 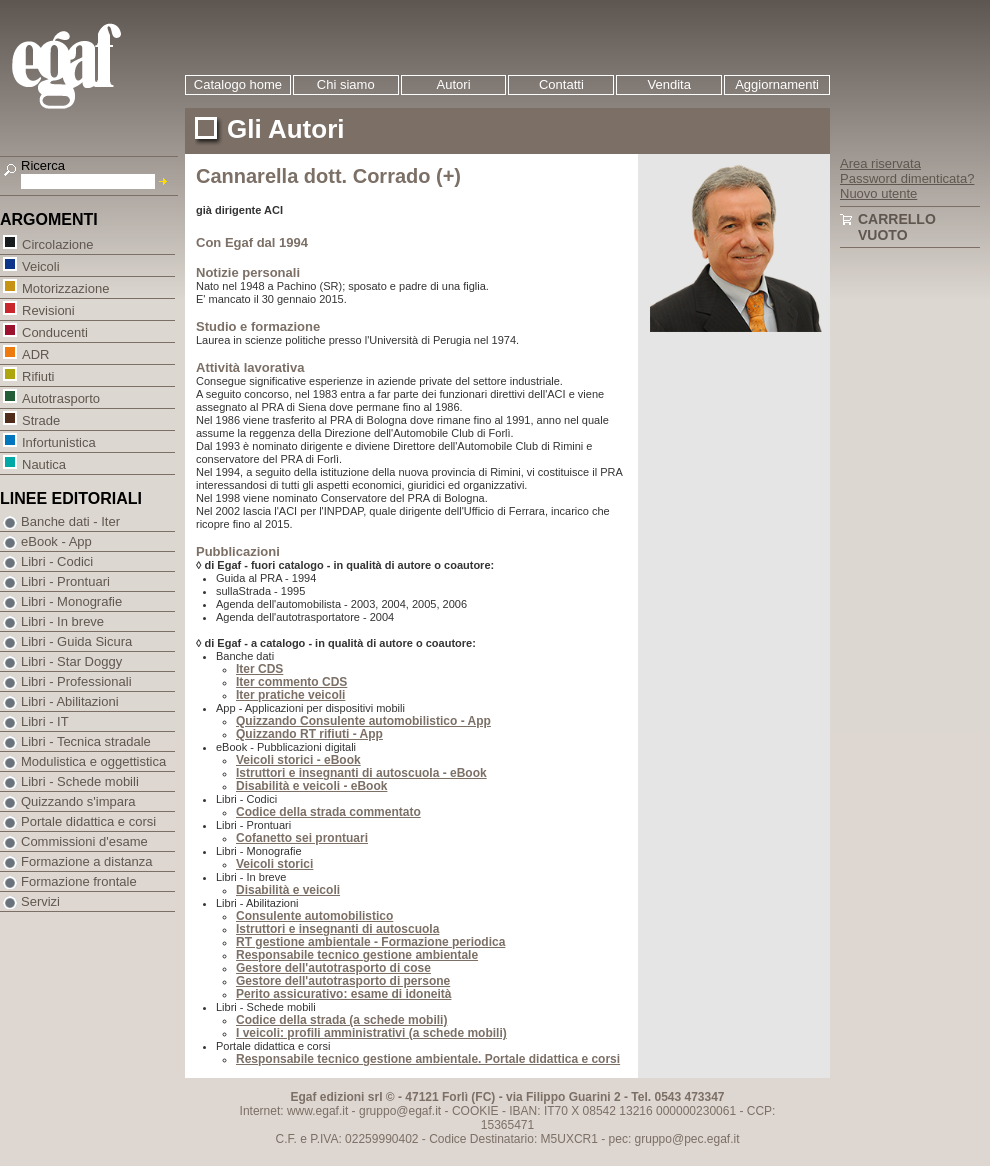 I want to click on Carrello vuoto, so click(x=897, y=227).